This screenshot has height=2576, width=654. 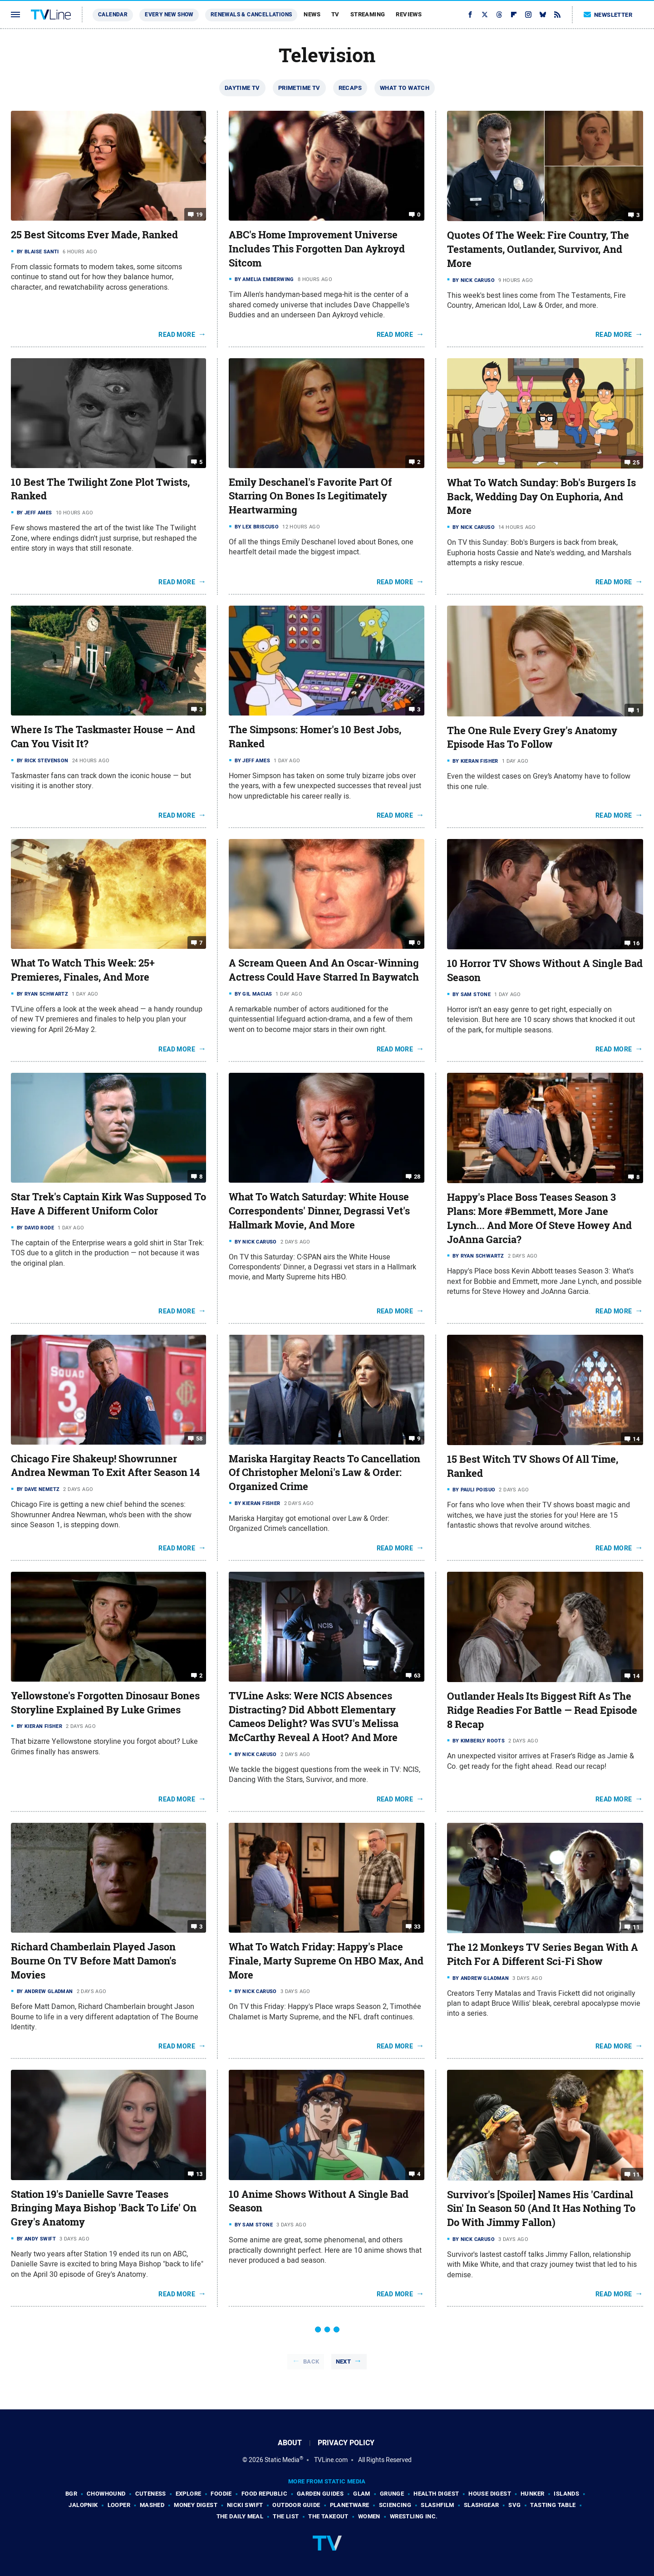 What do you see at coordinates (481, 2505) in the screenshot?
I see `SlashGear` at bounding box center [481, 2505].